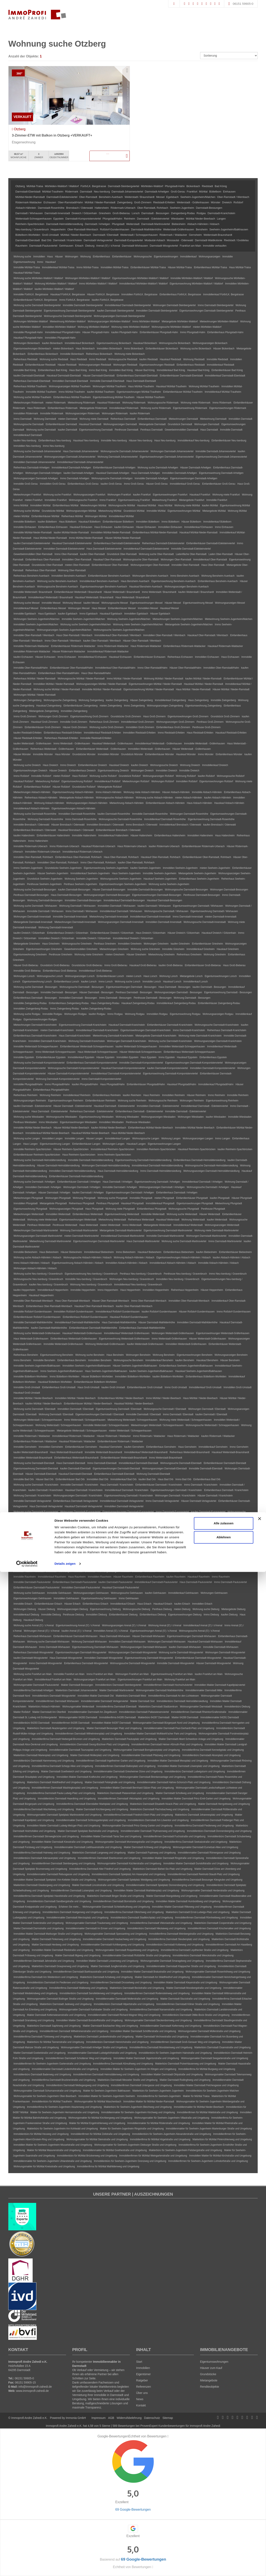  What do you see at coordinates (83, 619) in the screenshot?
I see `Immobilie Seeheim-Jugenheim/Malchen` at bounding box center [83, 619].